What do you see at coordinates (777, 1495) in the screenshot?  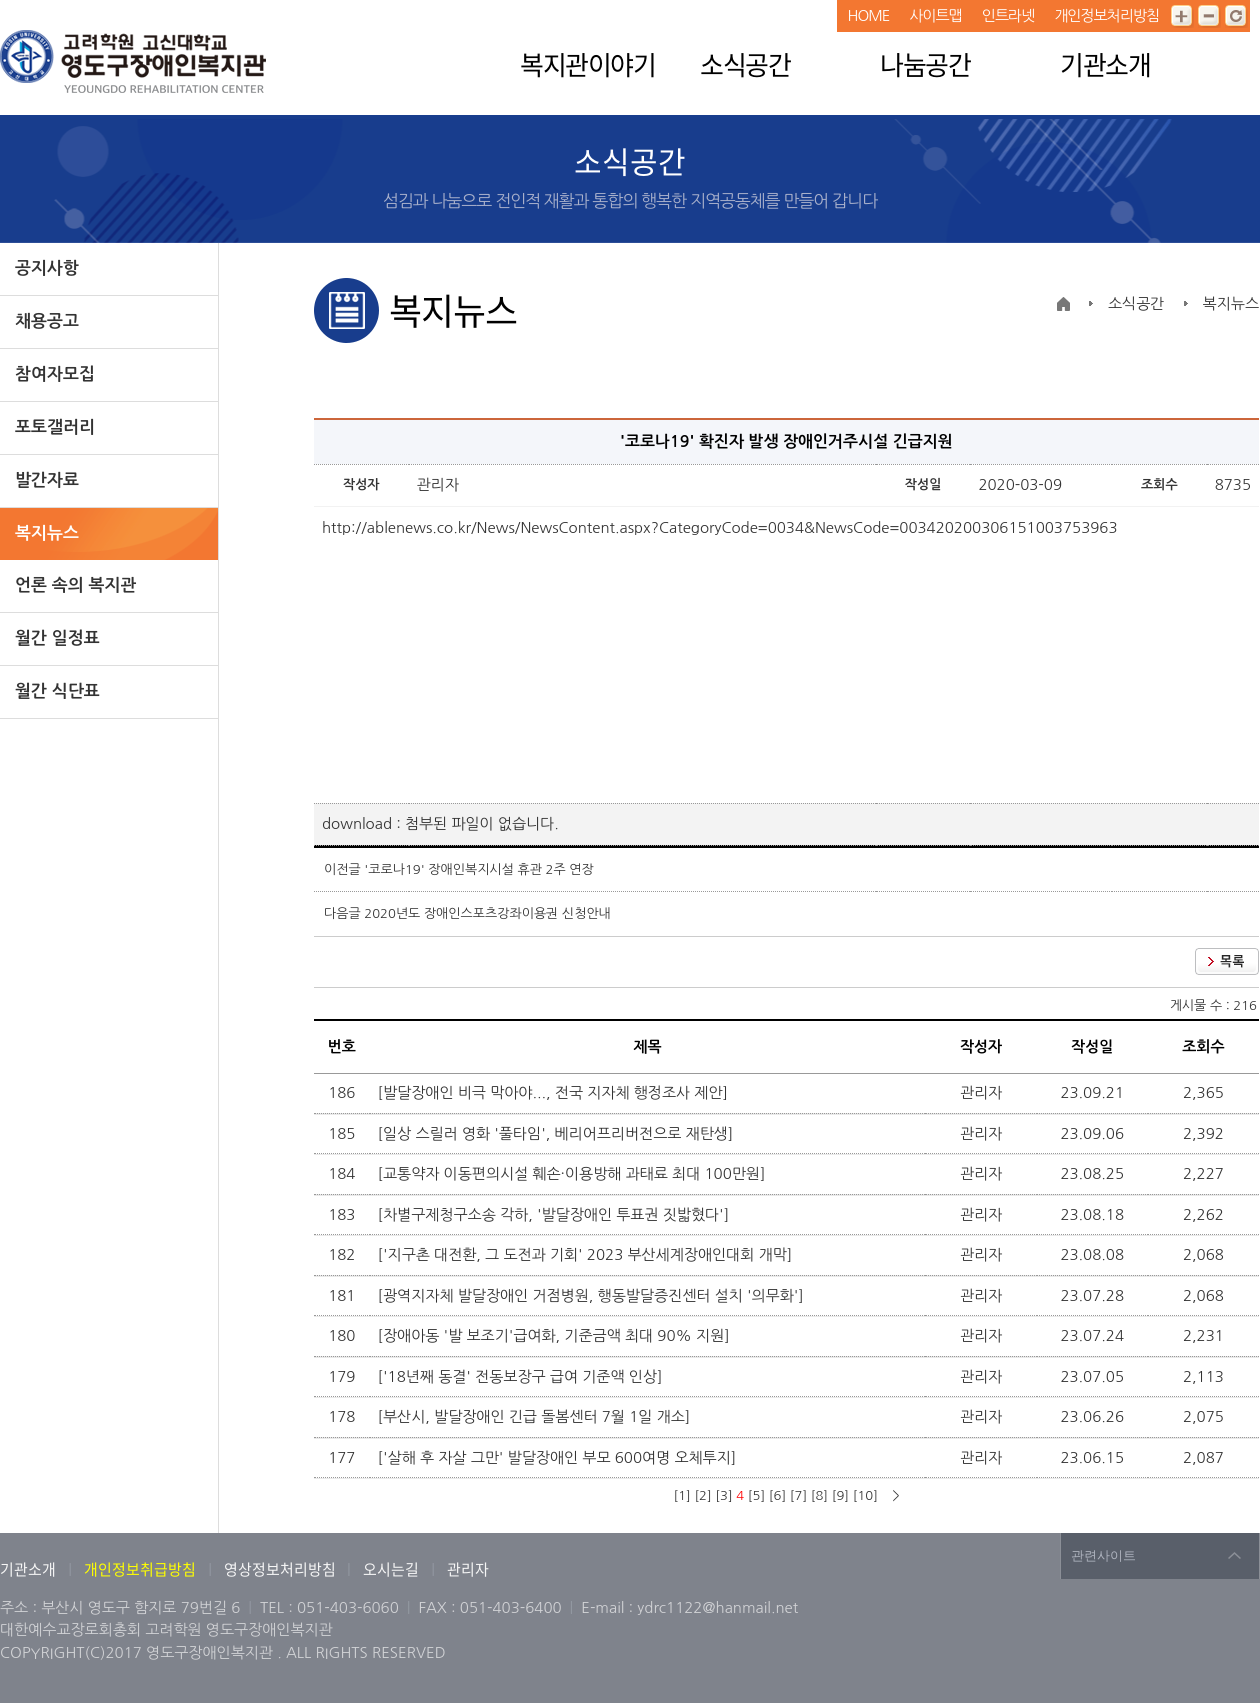 I see `[6]` at bounding box center [777, 1495].